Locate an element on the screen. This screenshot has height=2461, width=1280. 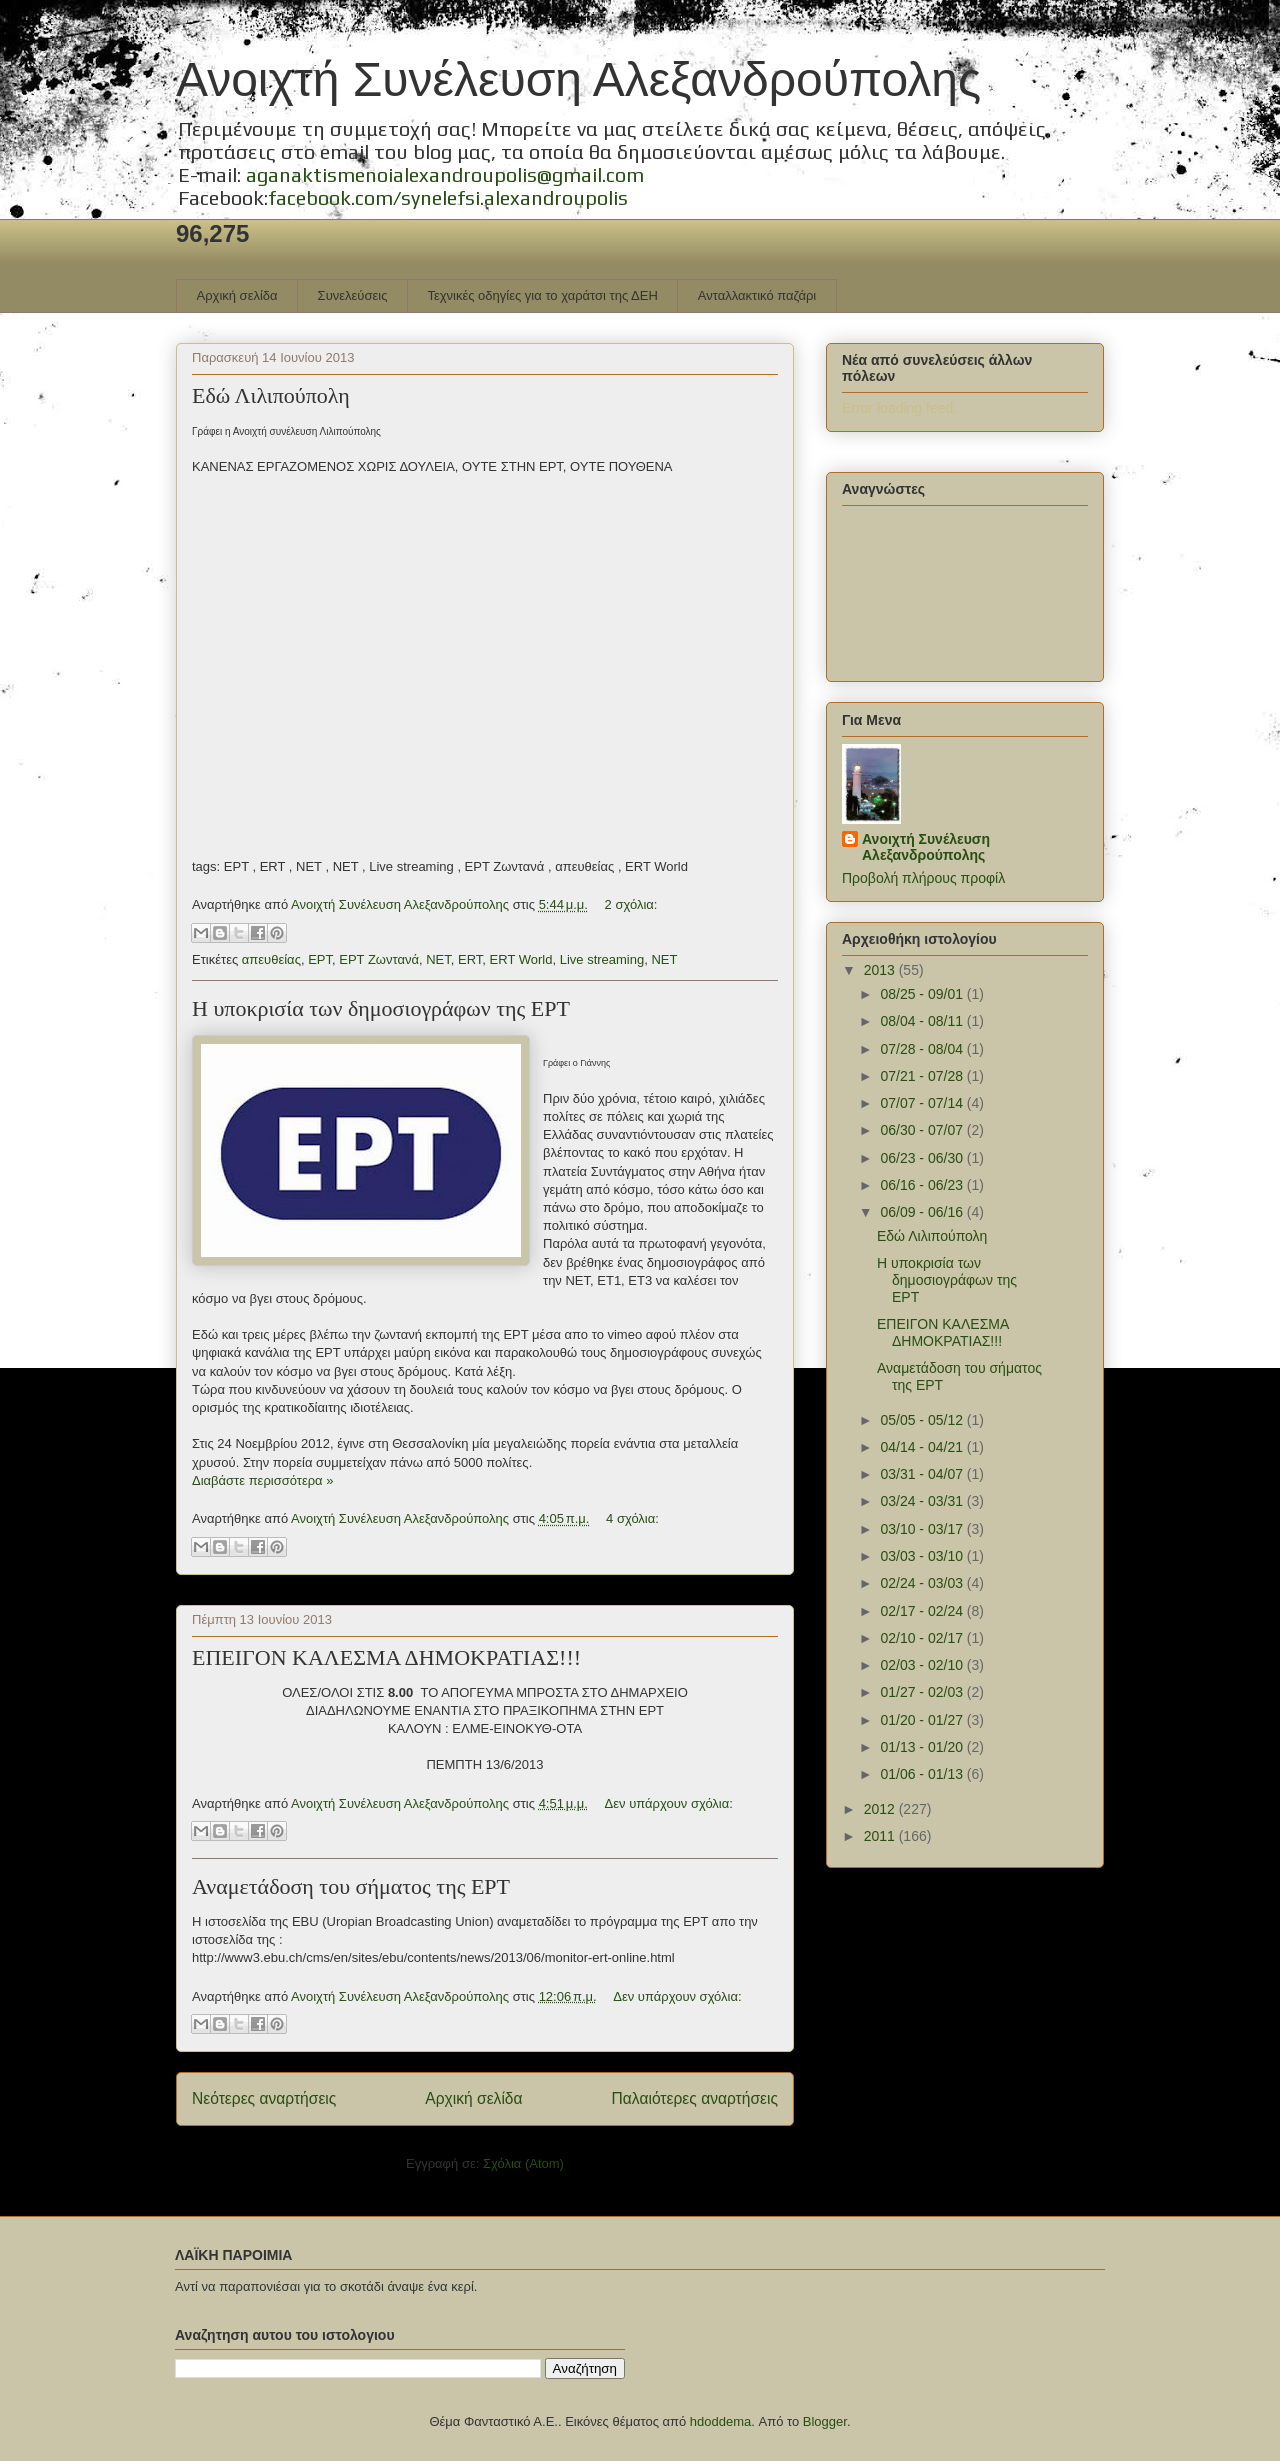
Νεότερες αναρτήσεις is located at coordinates (264, 2098).